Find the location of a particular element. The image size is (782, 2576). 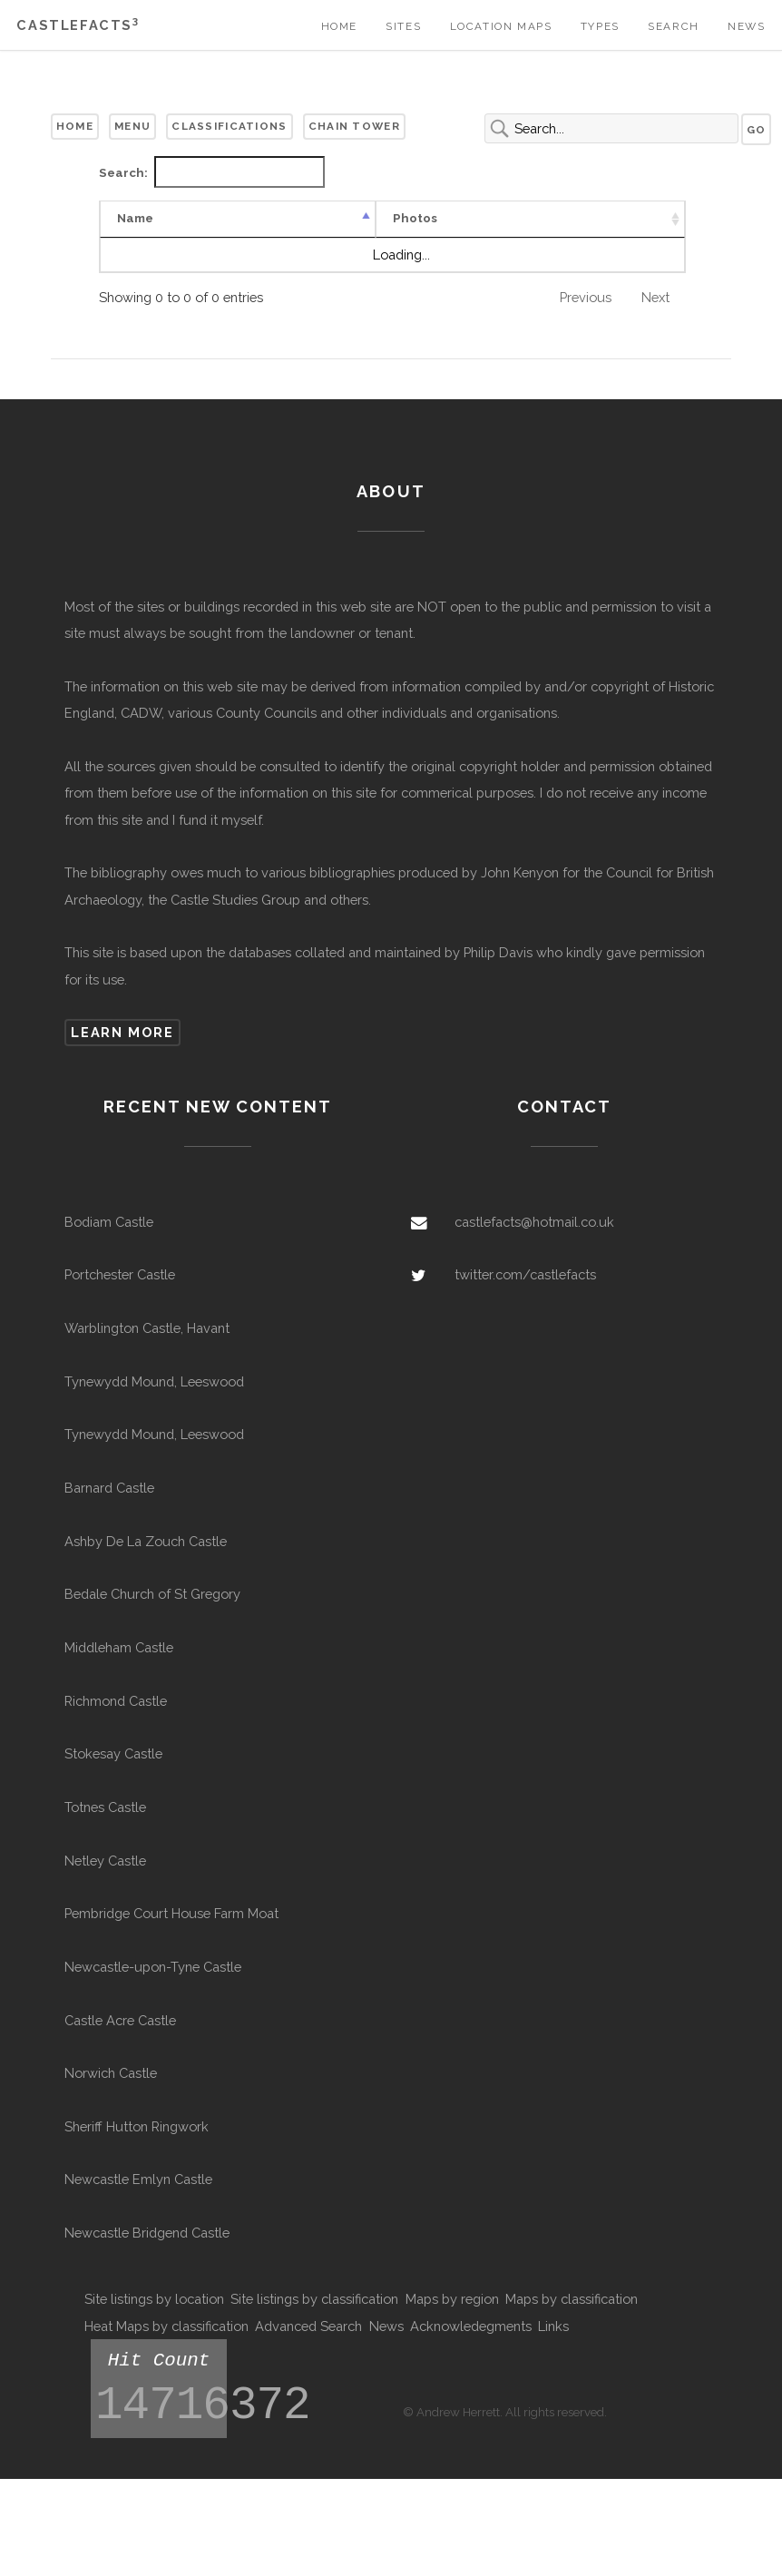

Name [Name: activate to sort column descending] is located at coordinates (135, 235).